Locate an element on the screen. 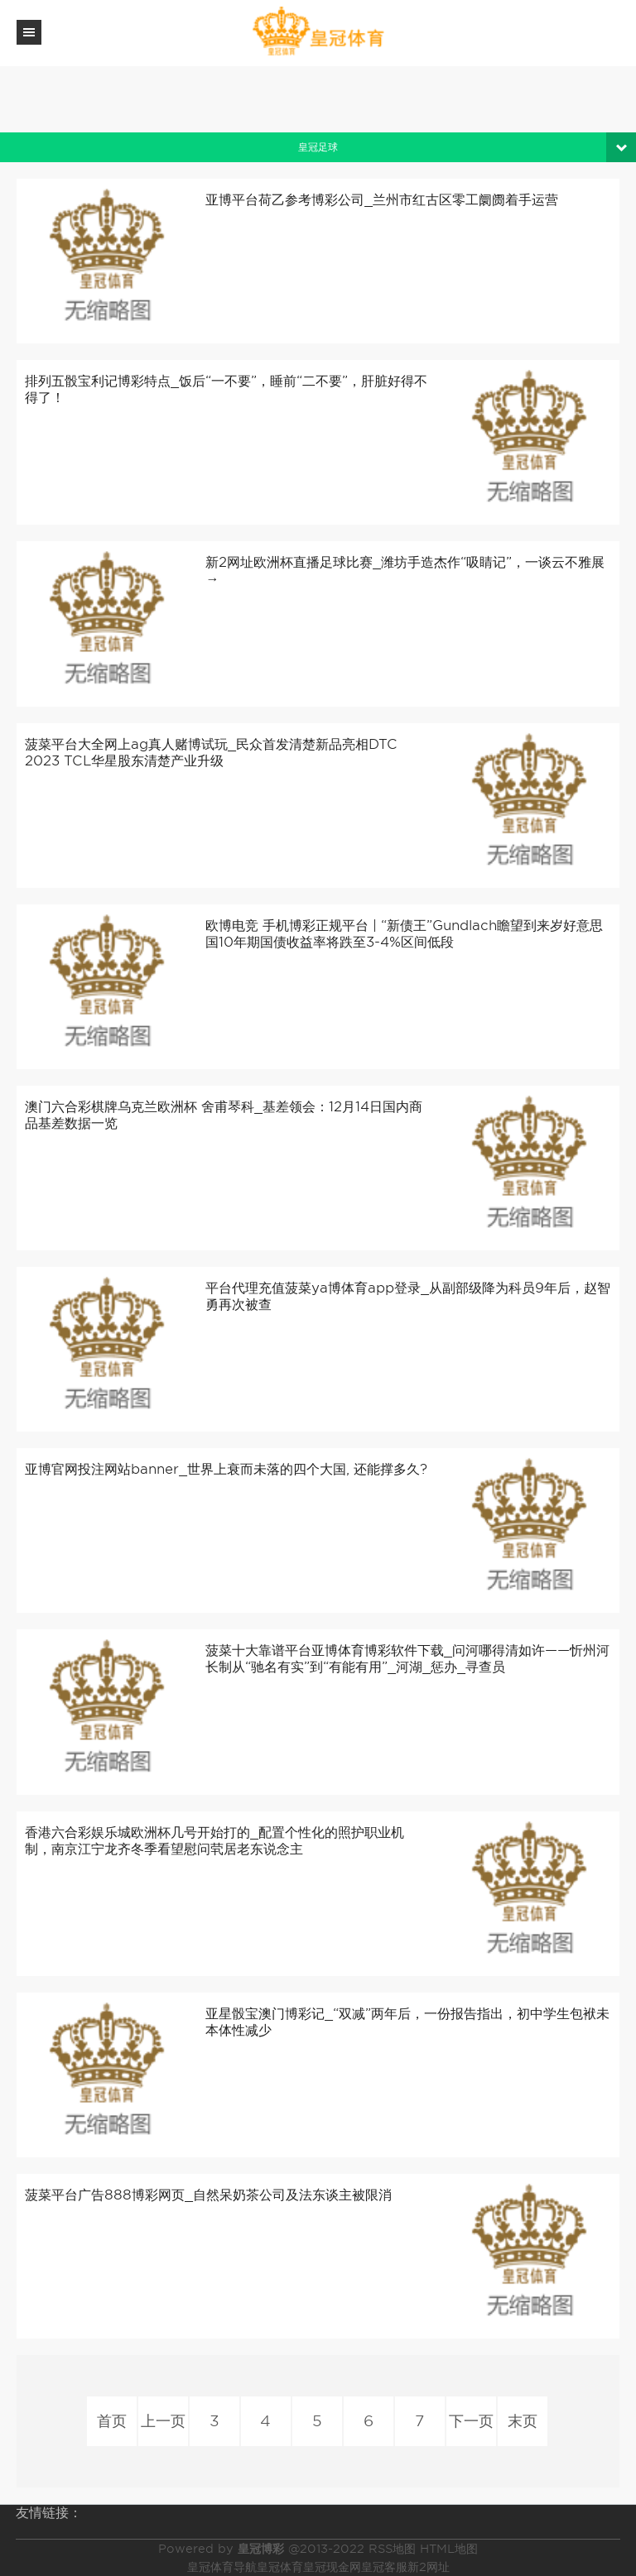 The width and height of the screenshot is (636, 2576). 新2网址 is located at coordinates (428, 2567).